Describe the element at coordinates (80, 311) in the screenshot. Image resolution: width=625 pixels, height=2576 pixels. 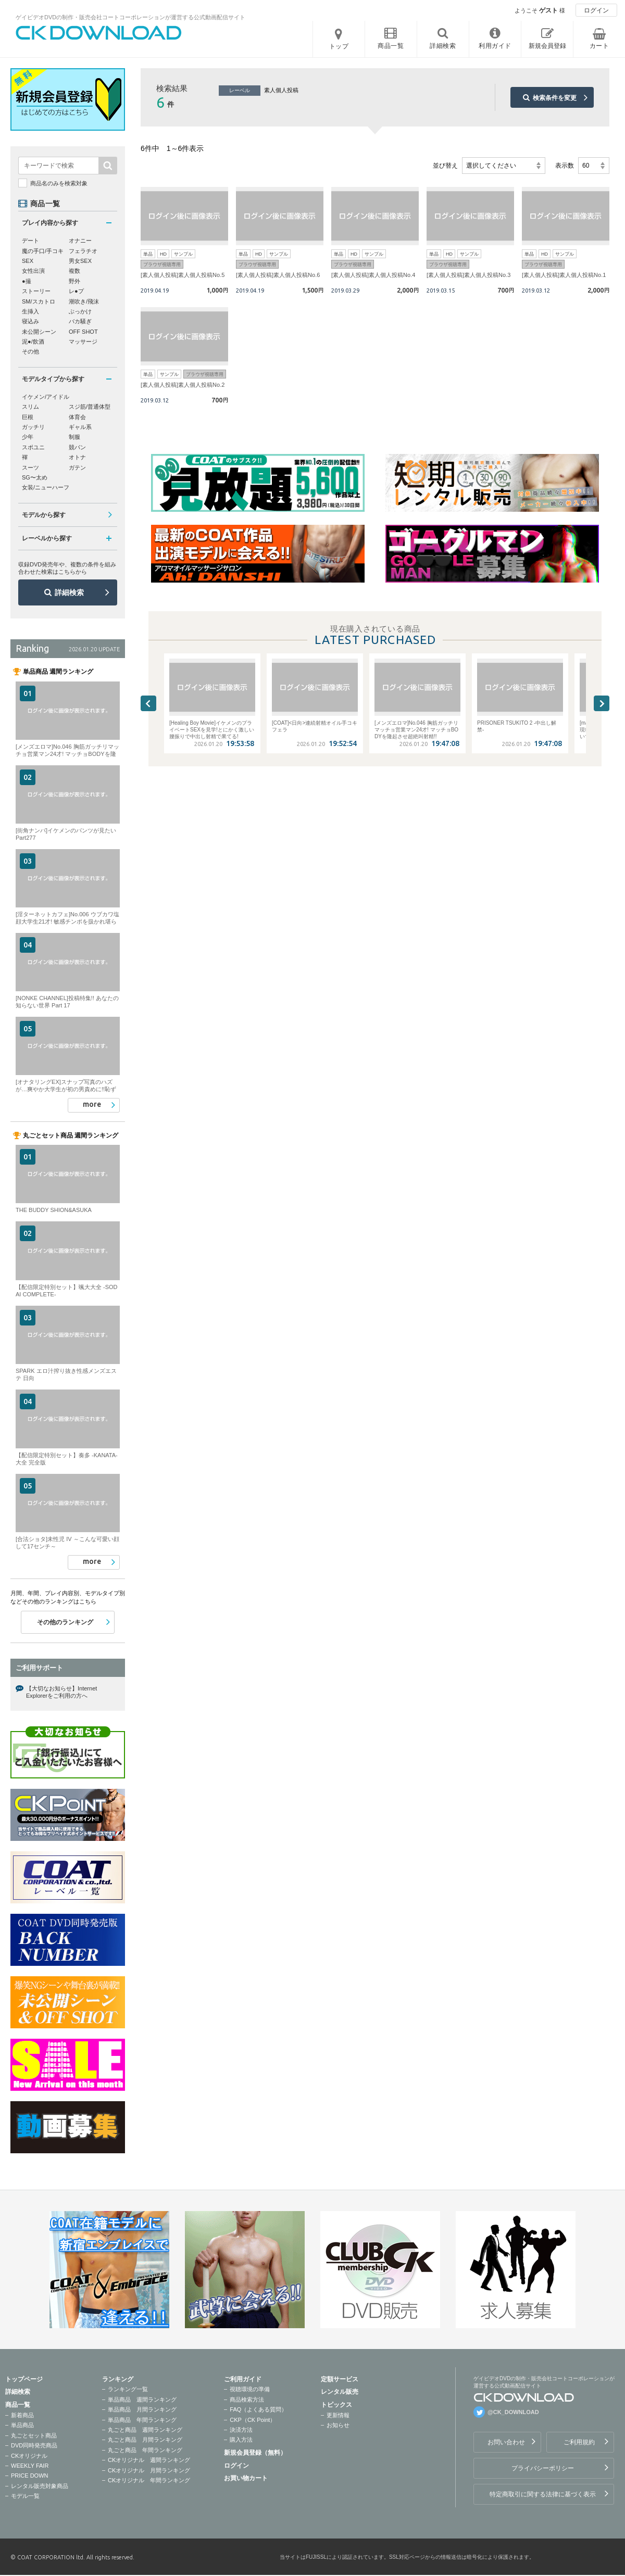
I see `ぶっかけ` at that location.